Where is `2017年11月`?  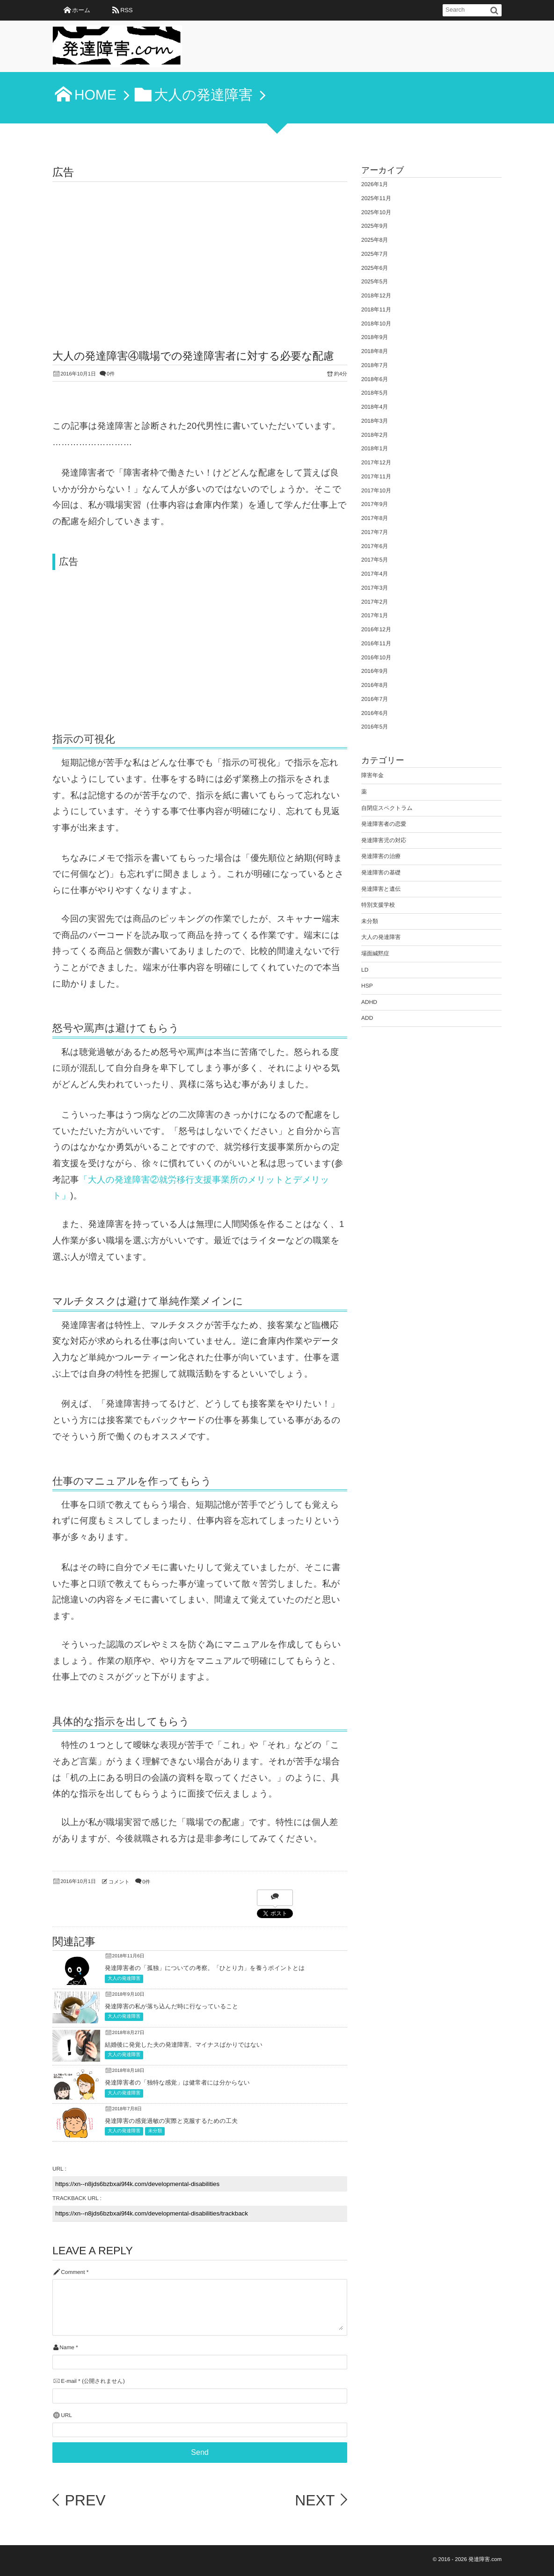
2017年11月 is located at coordinates (376, 476).